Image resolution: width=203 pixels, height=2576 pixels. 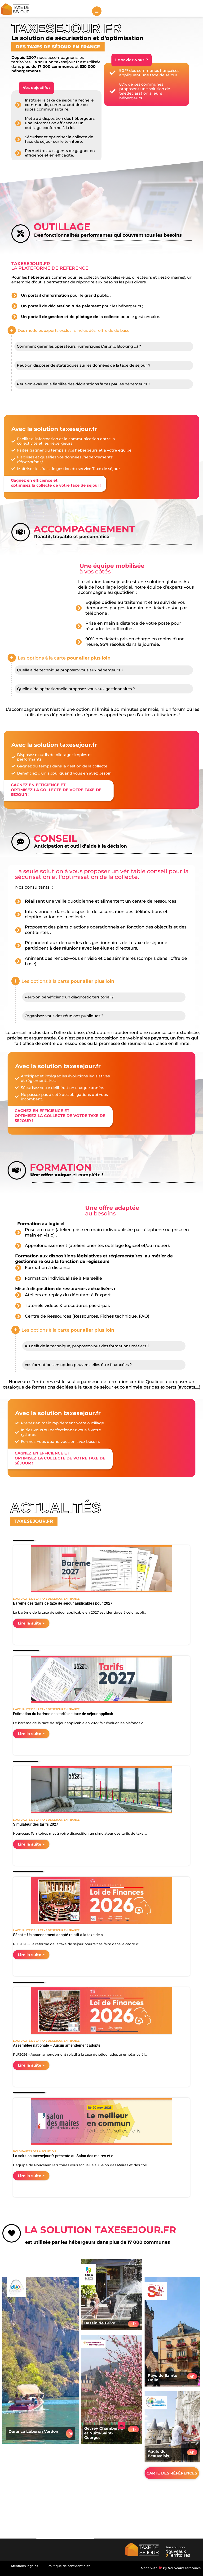 What do you see at coordinates (70, 670) in the screenshot?
I see `Quelle aide technique proposez-vous aux hébergeurs ?` at bounding box center [70, 670].